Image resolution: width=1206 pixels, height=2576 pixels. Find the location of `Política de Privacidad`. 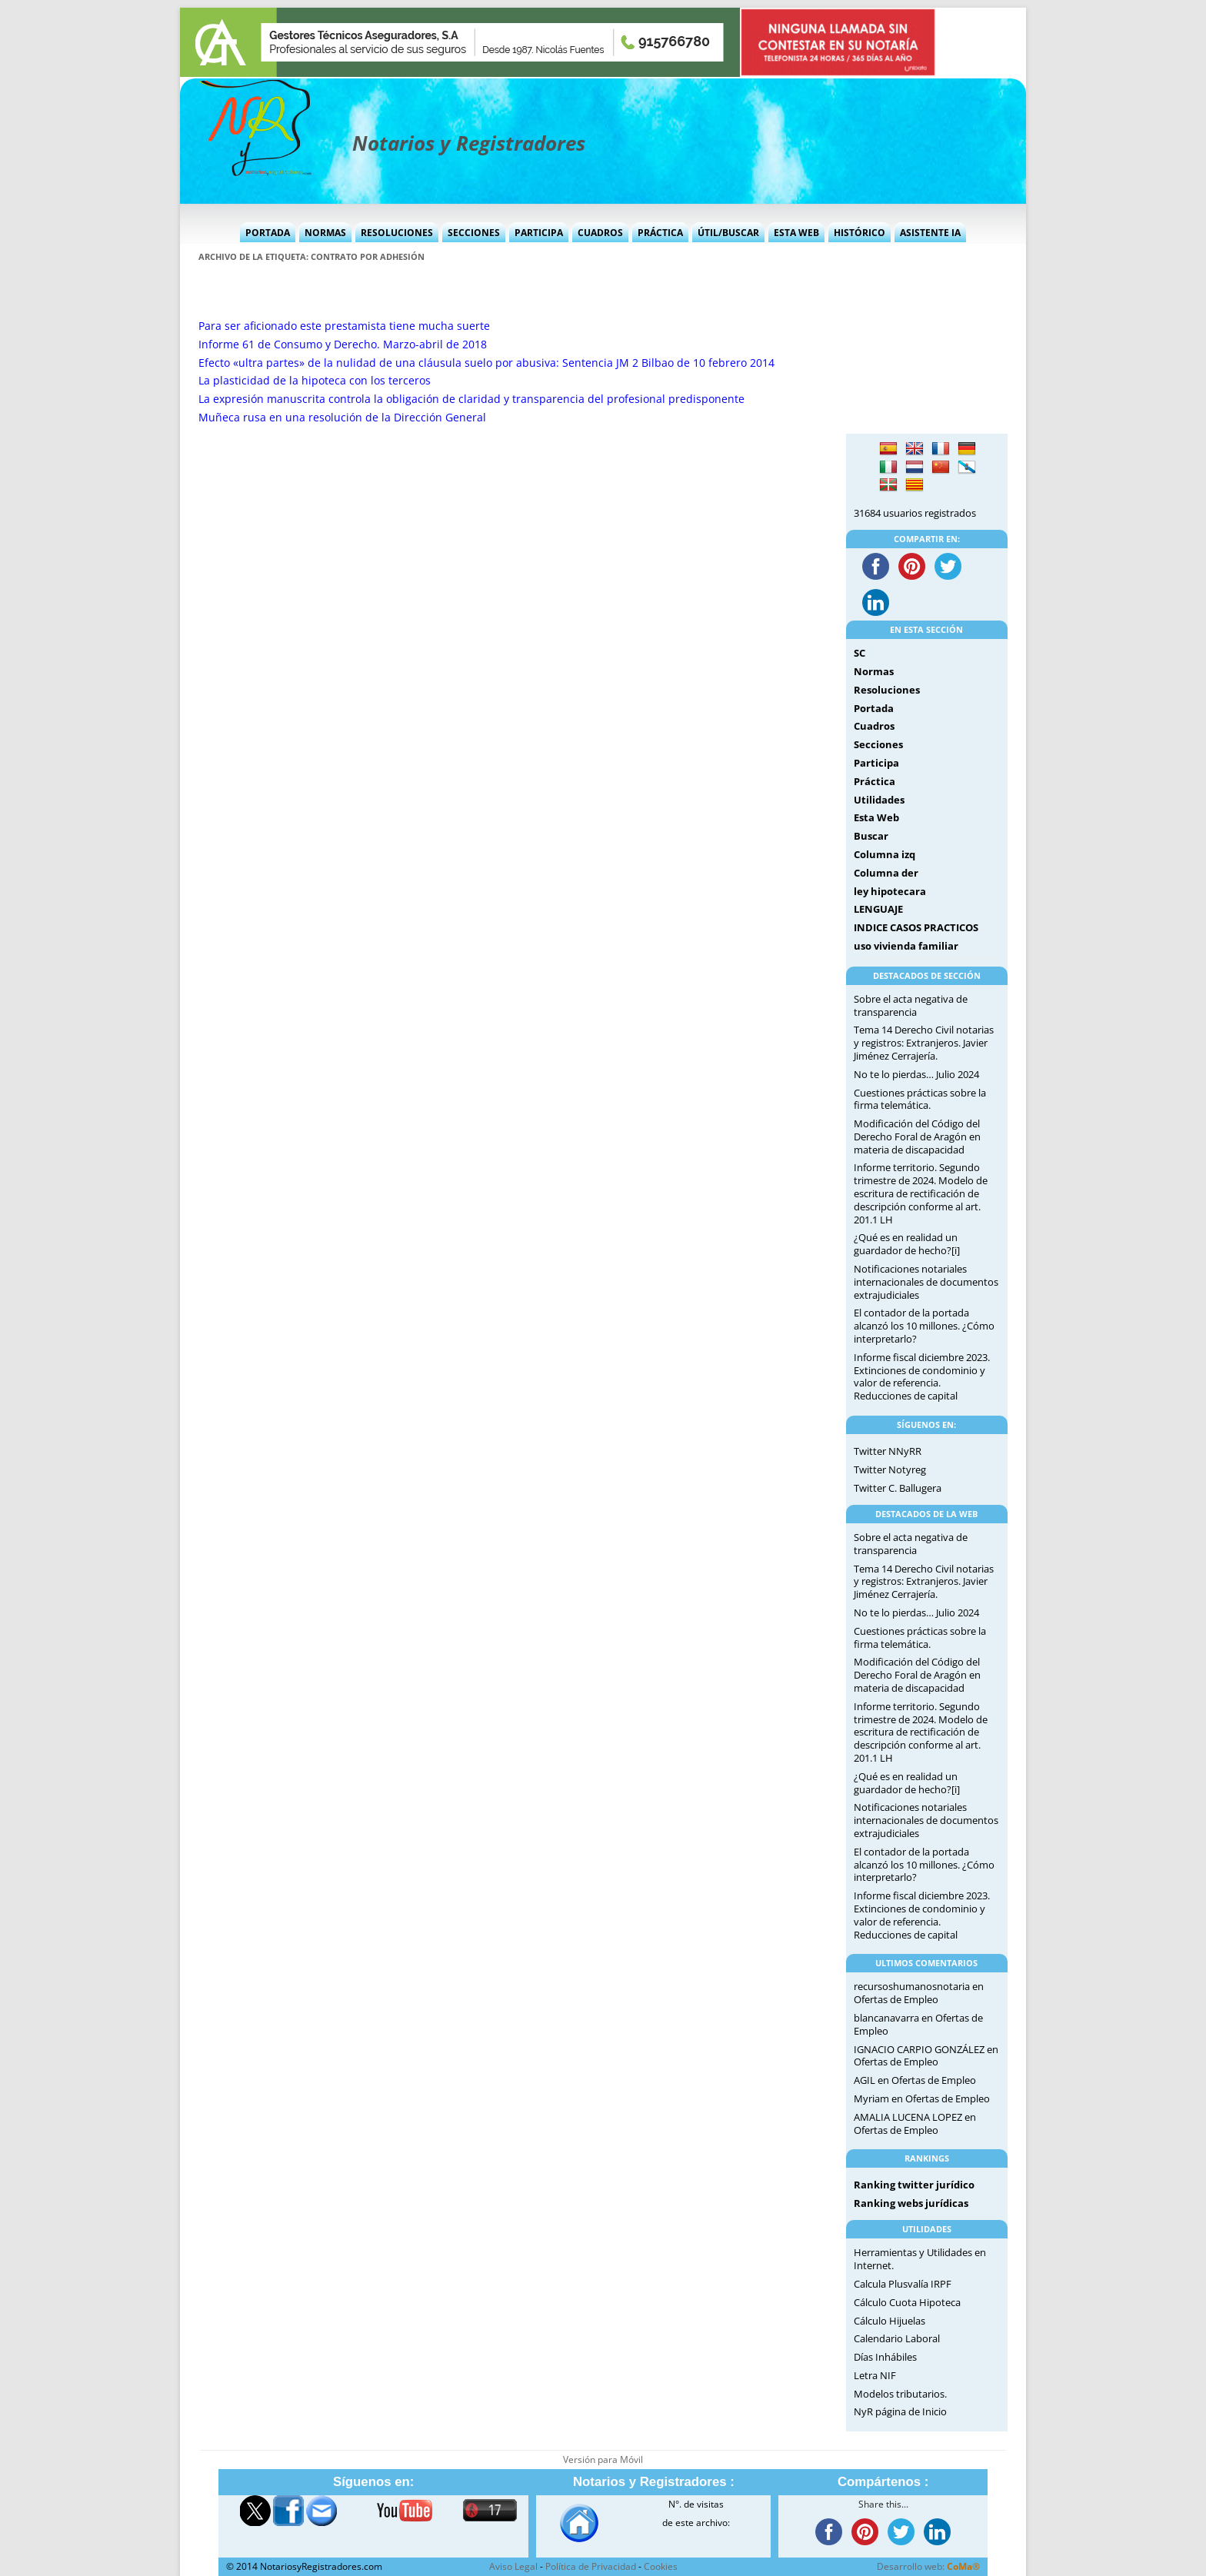

Política de Privacidad is located at coordinates (590, 2566).